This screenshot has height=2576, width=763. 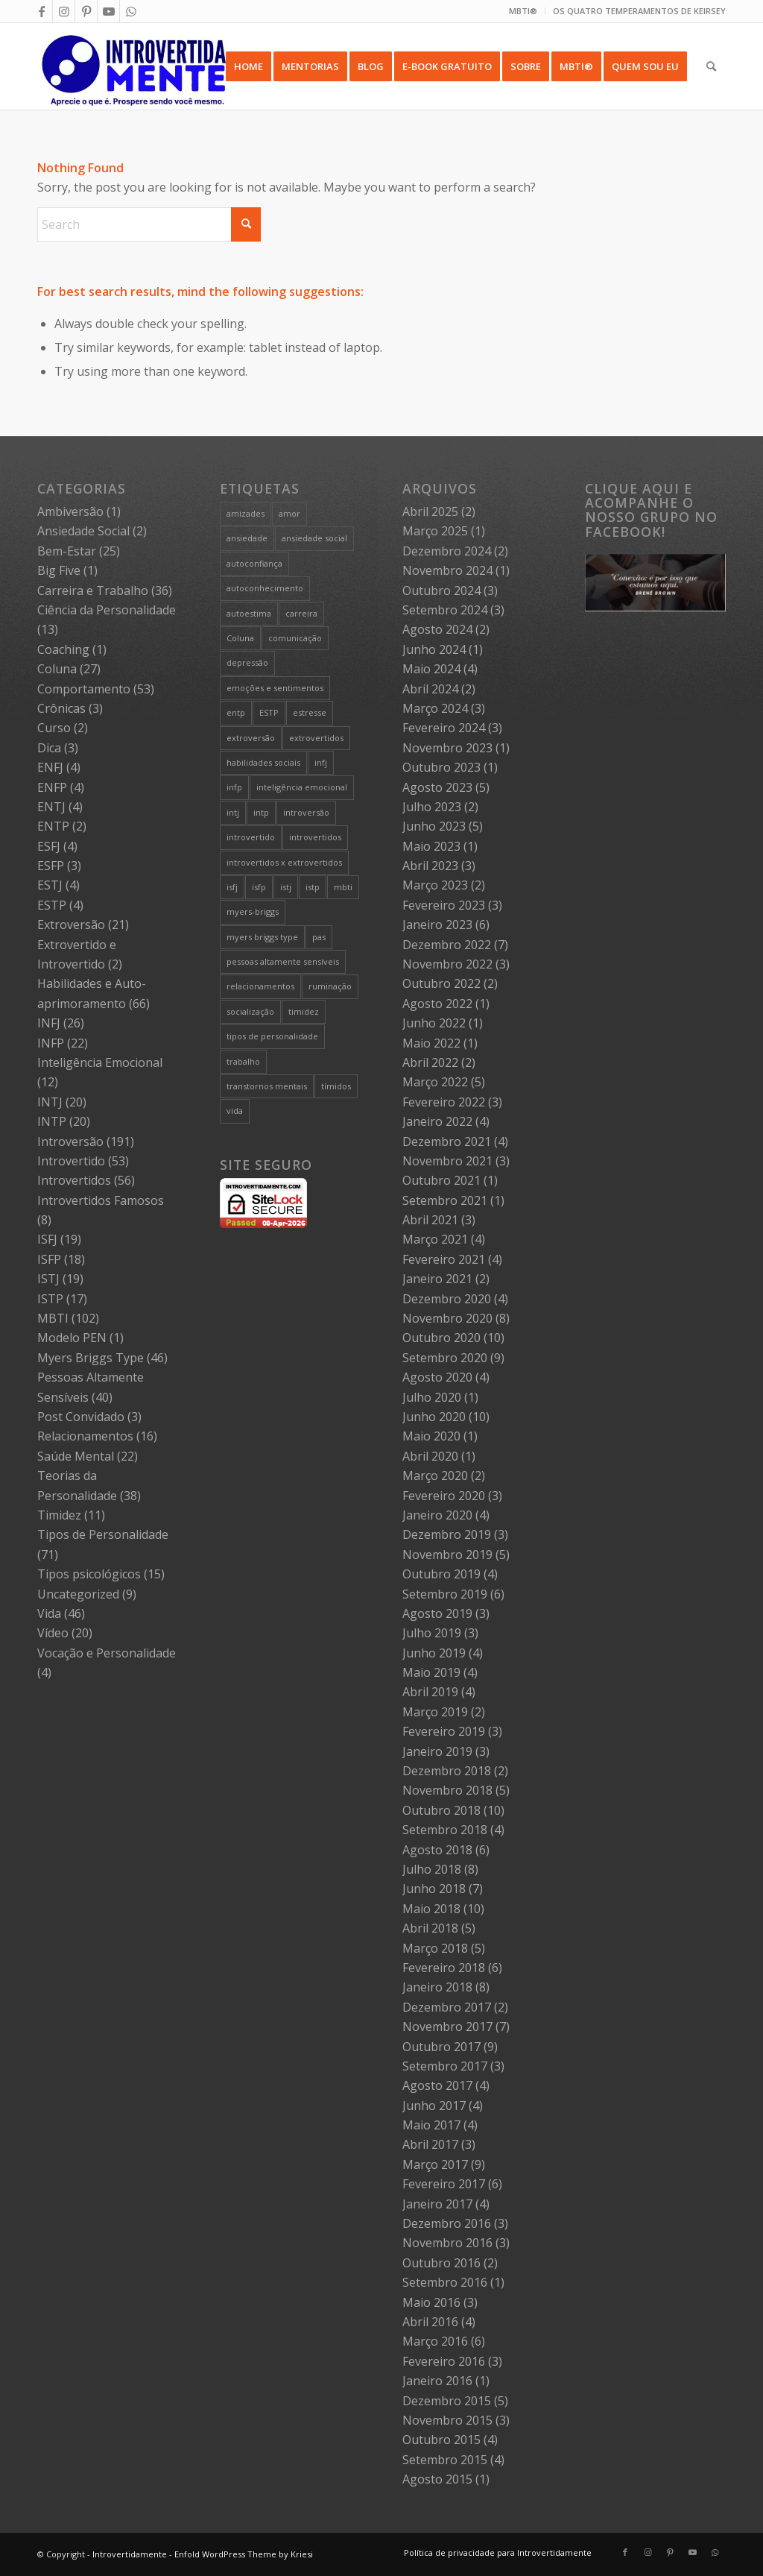 I want to click on Tipos psicológicos, so click(x=89, y=1574).